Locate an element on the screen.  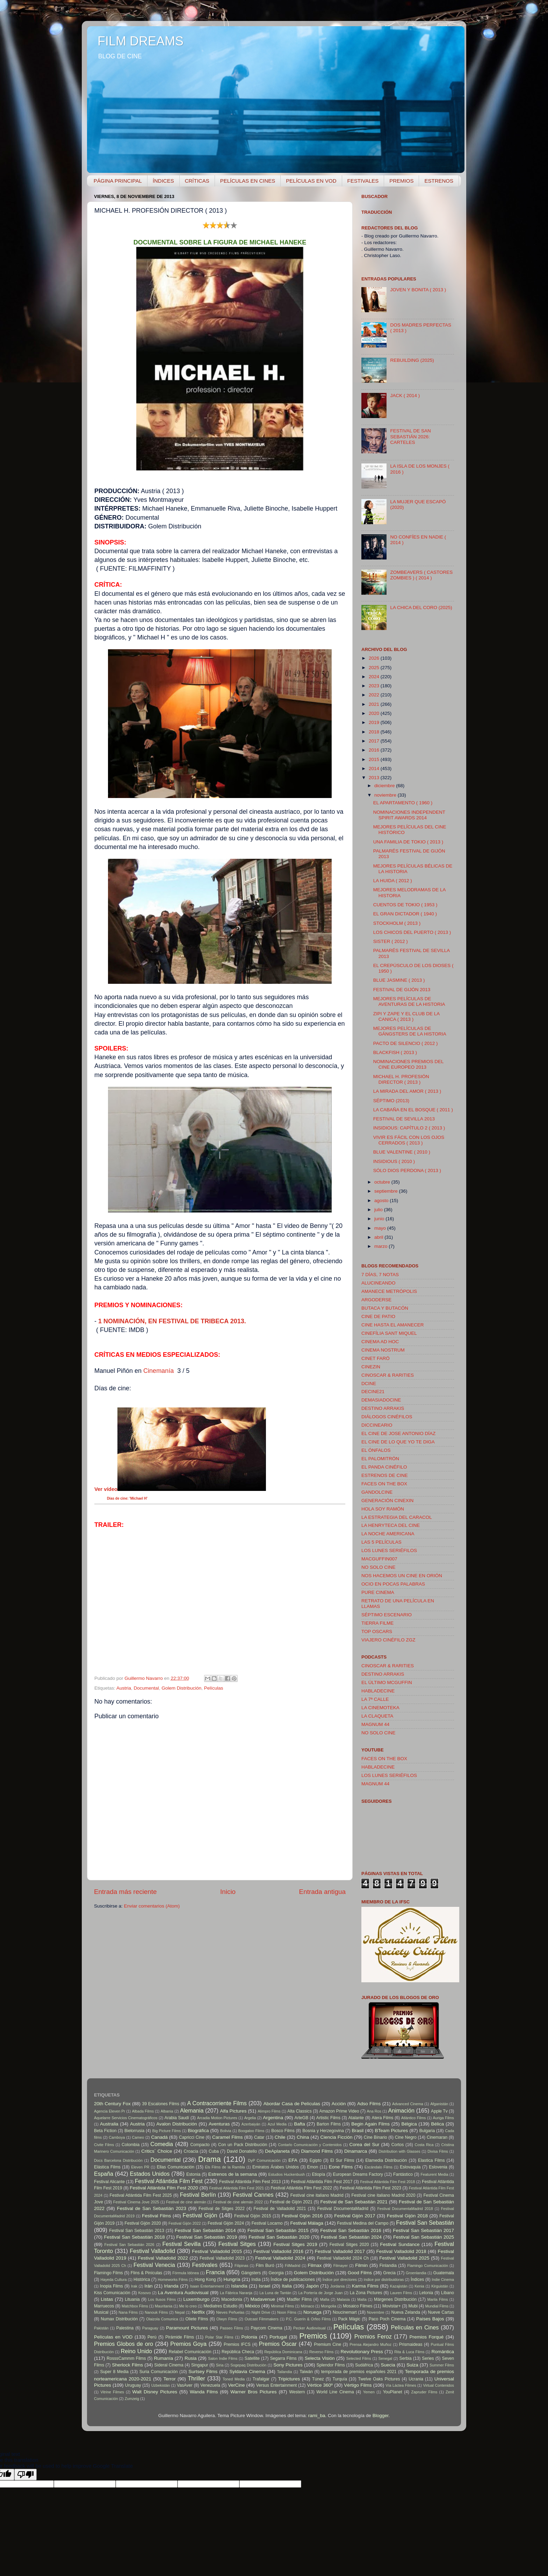
Colombia is located at coordinates (130, 2144).